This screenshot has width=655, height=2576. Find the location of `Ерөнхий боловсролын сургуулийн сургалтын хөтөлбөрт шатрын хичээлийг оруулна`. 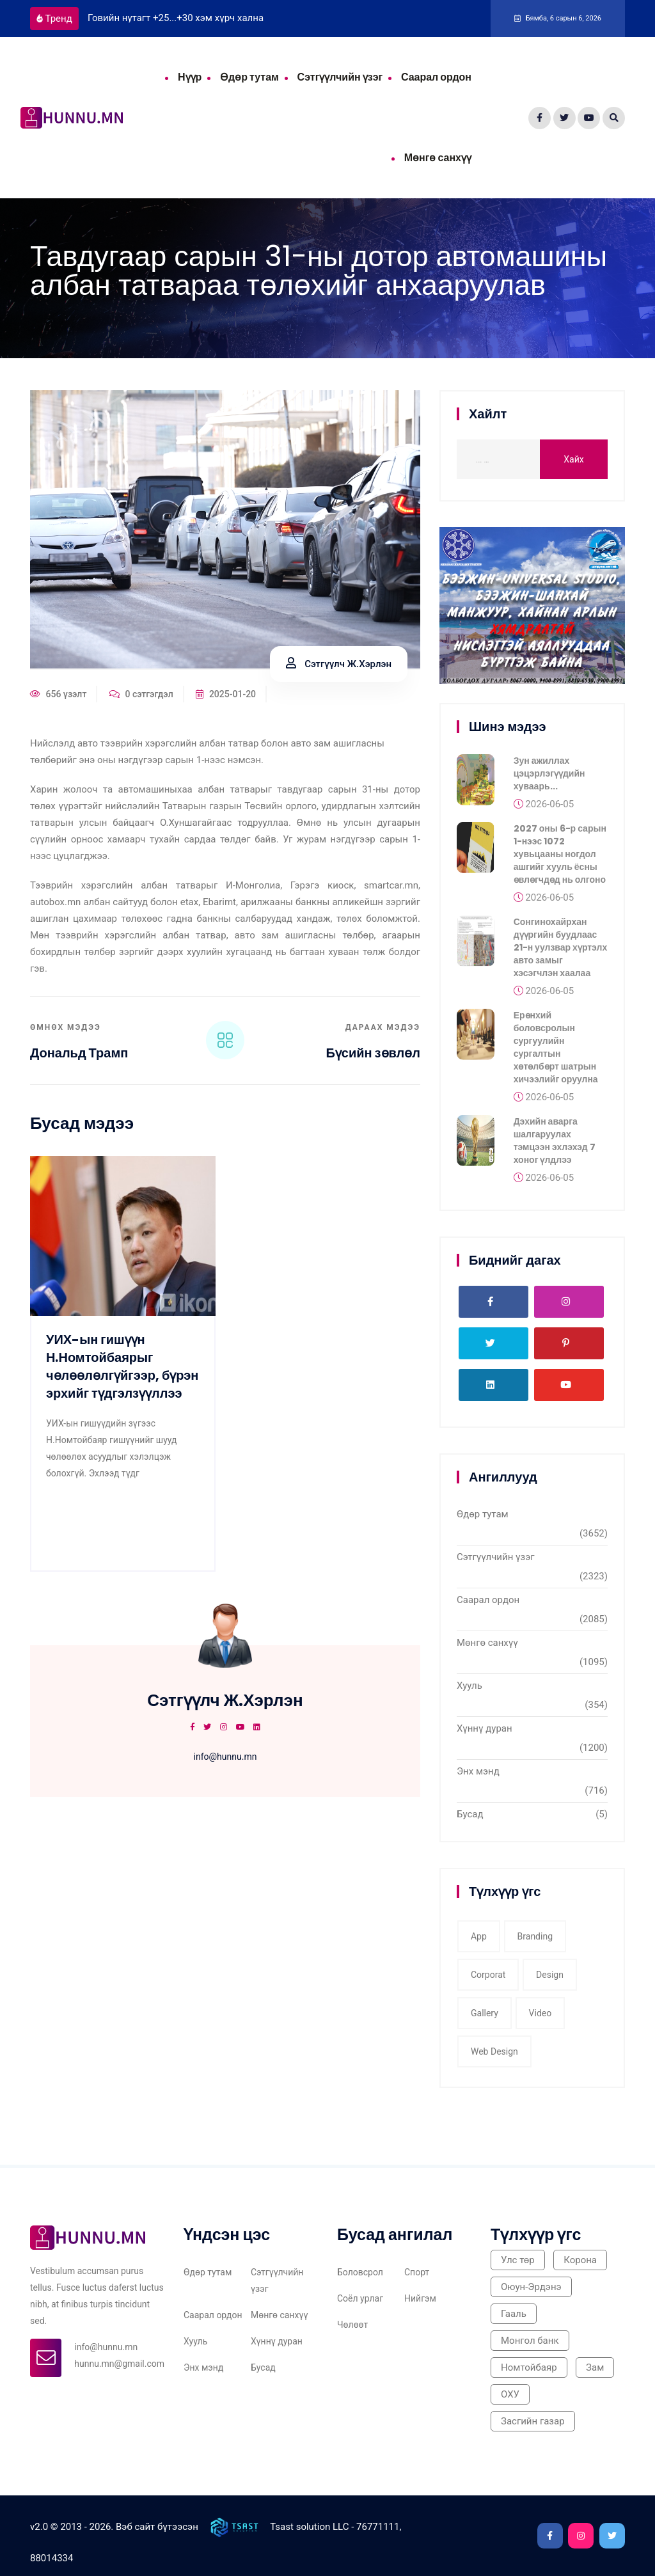

Ерөнхий боловсролын сургуулийн сургалтын хөтөлбөрт шатрын хичээлийг оруулна is located at coordinates (556, 1052).